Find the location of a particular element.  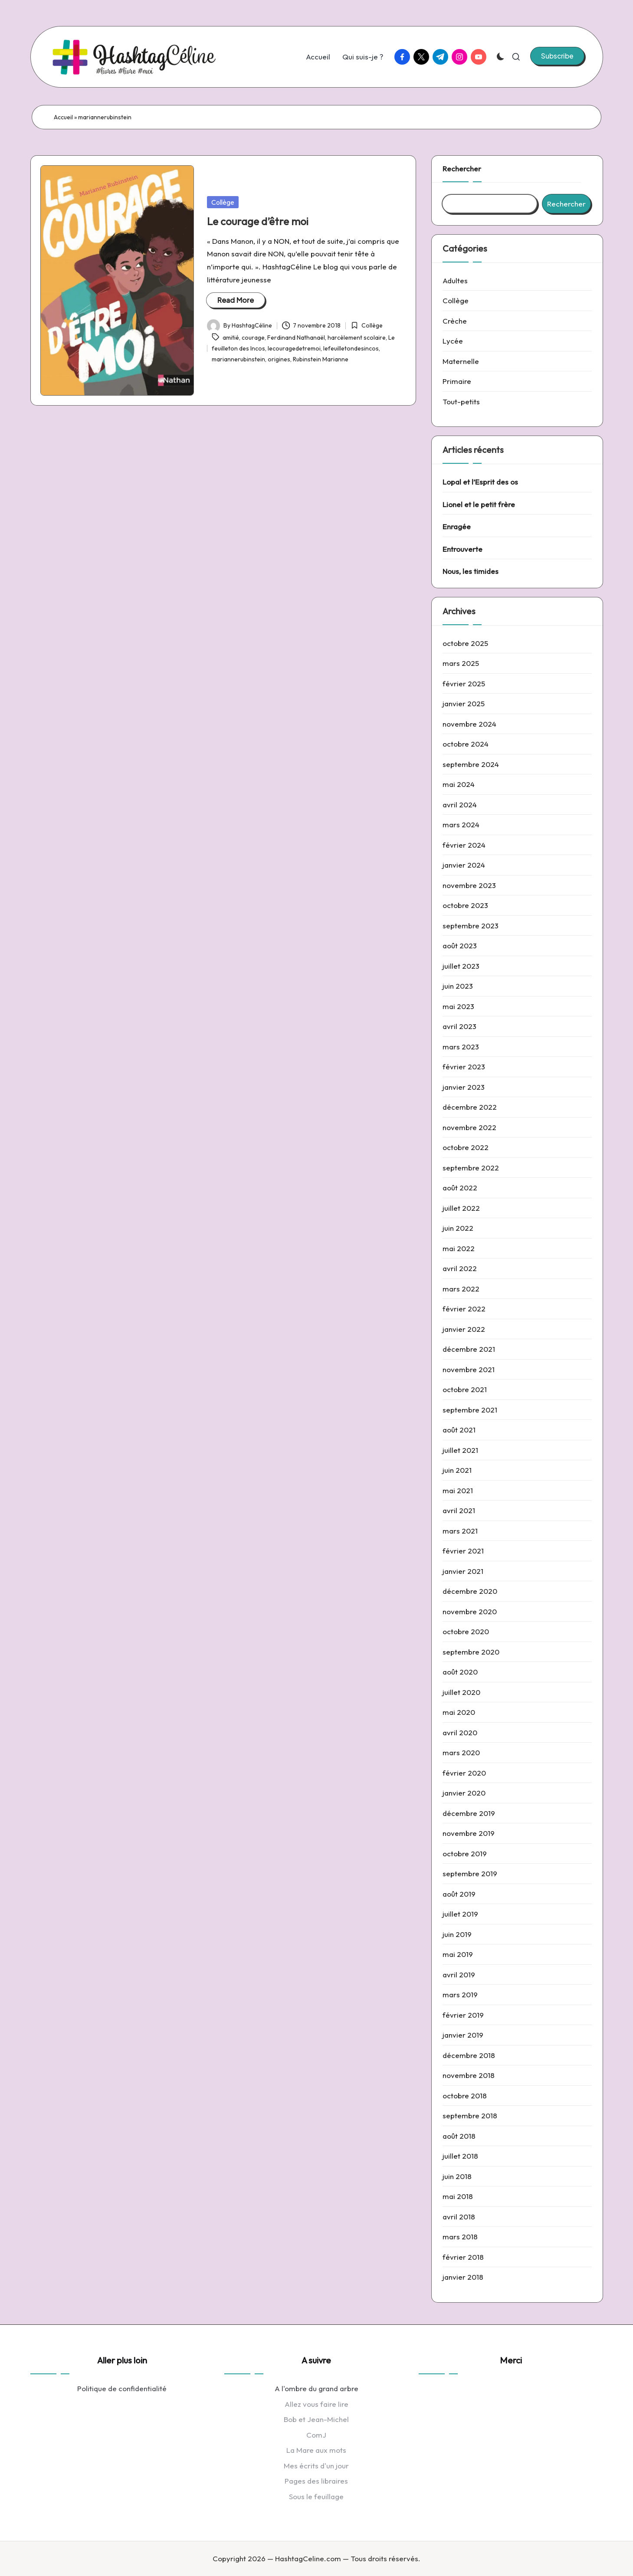

septembre 2021 is located at coordinates (470, 1409).